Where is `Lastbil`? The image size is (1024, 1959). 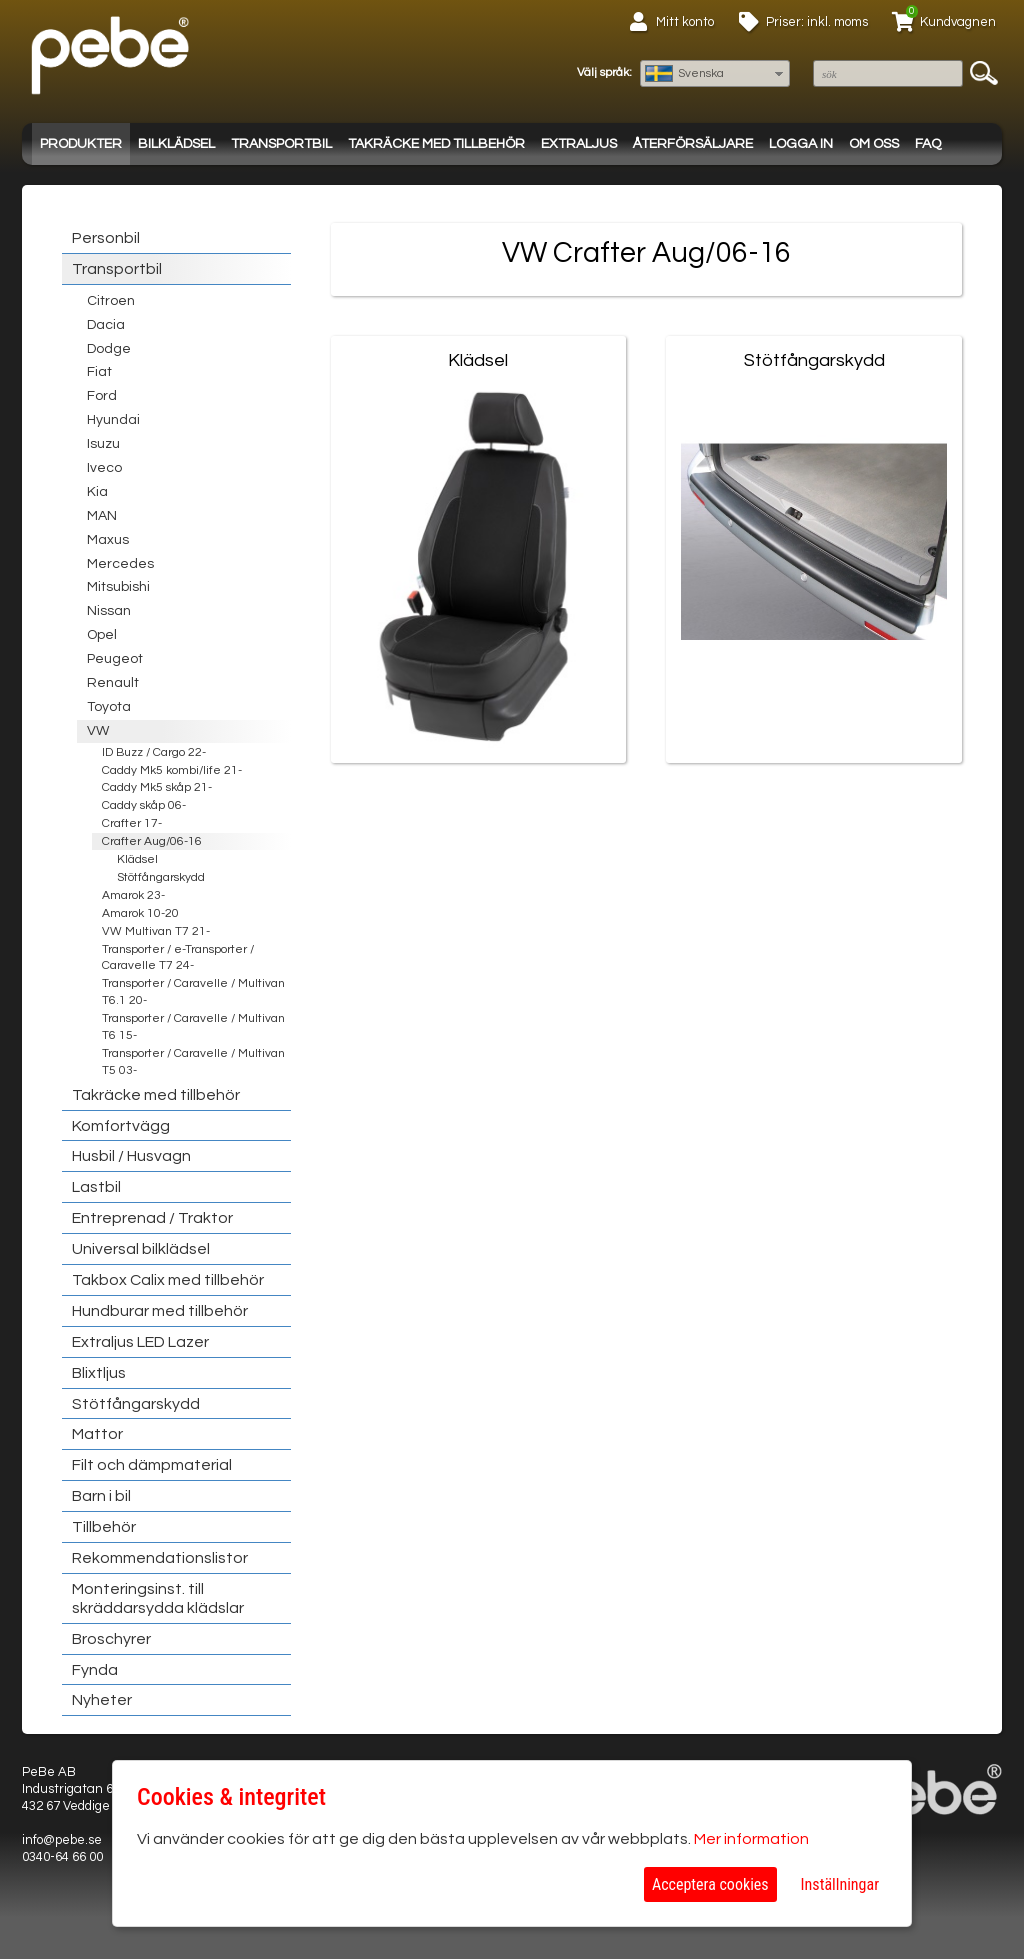
Lastbil is located at coordinates (96, 1187).